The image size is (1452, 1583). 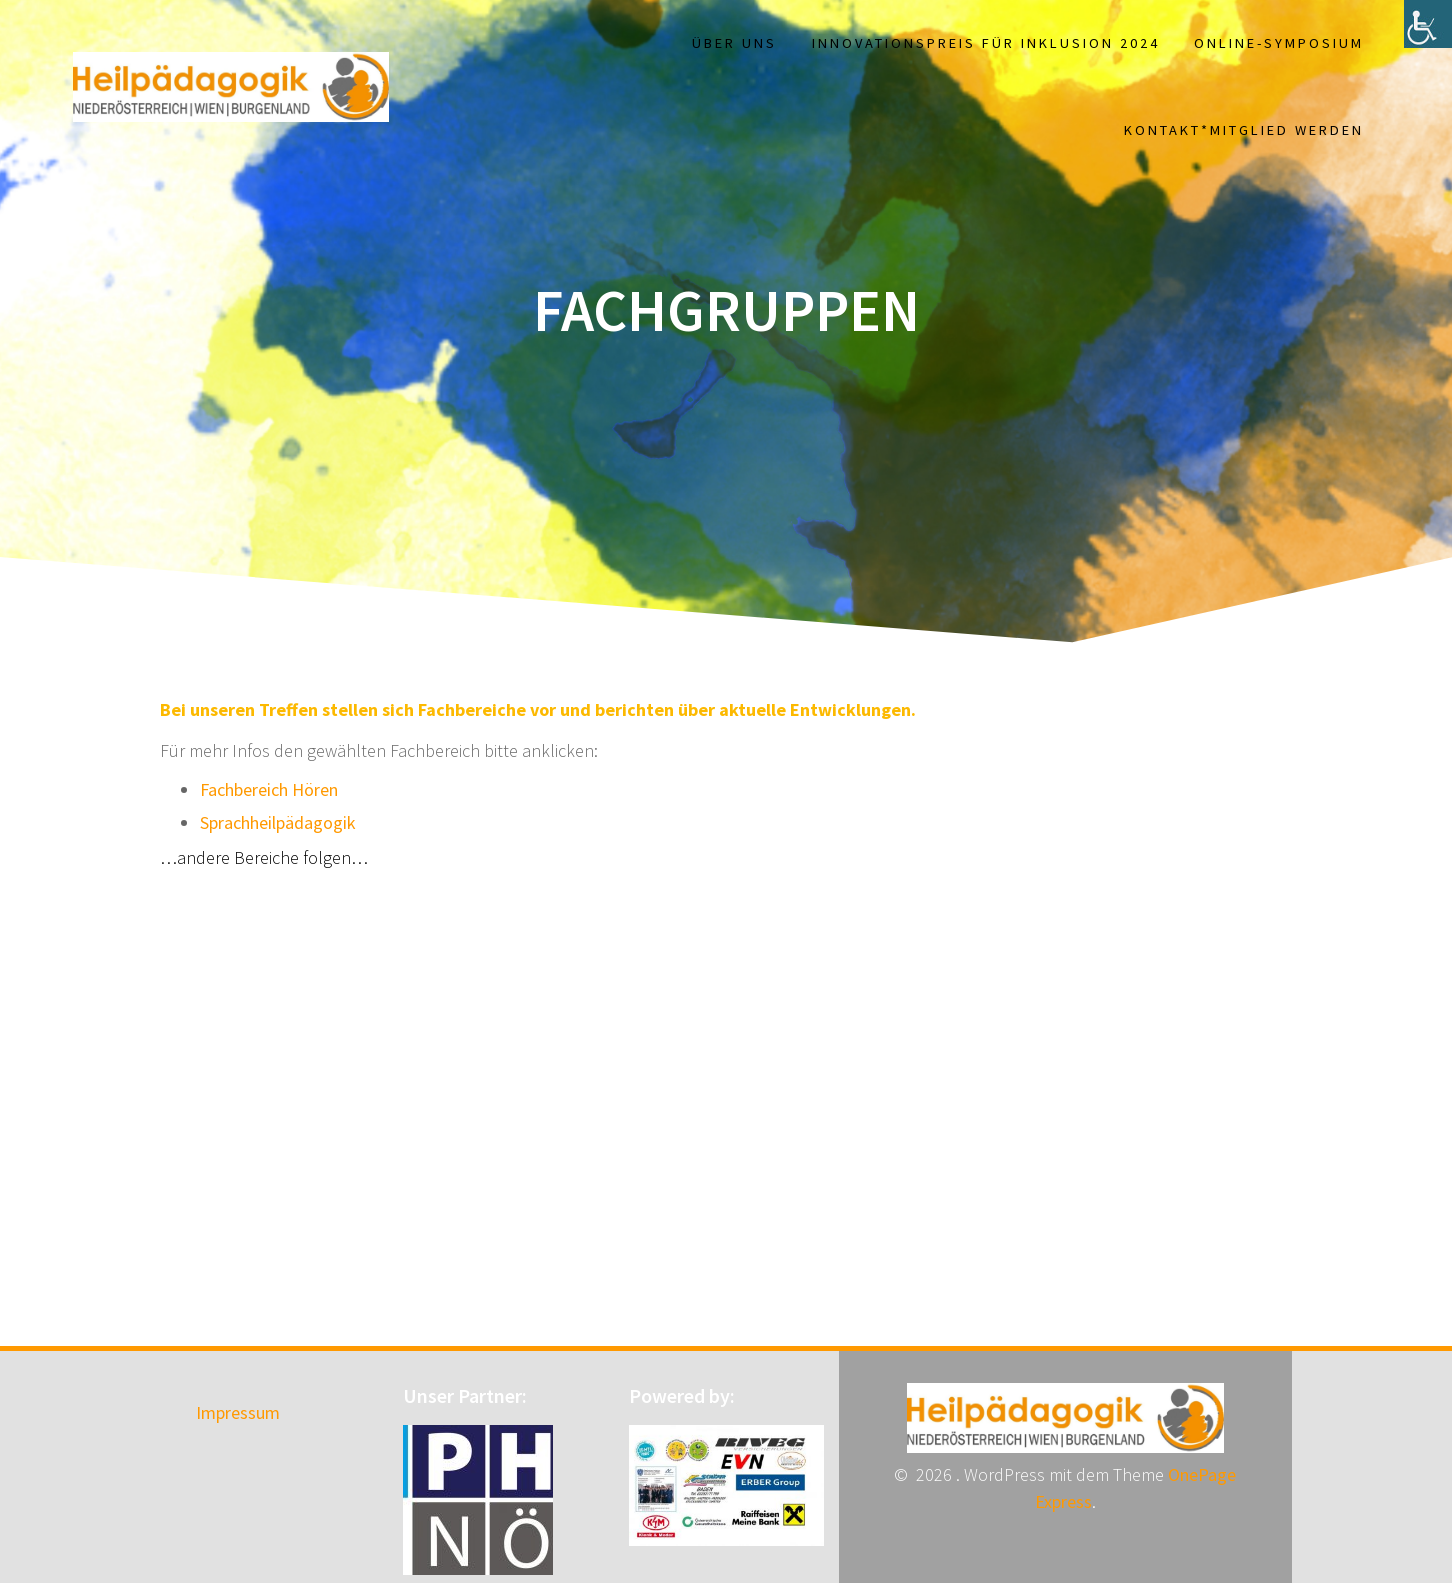 What do you see at coordinates (734, 43) in the screenshot?
I see `Über uns` at bounding box center [734, 43].